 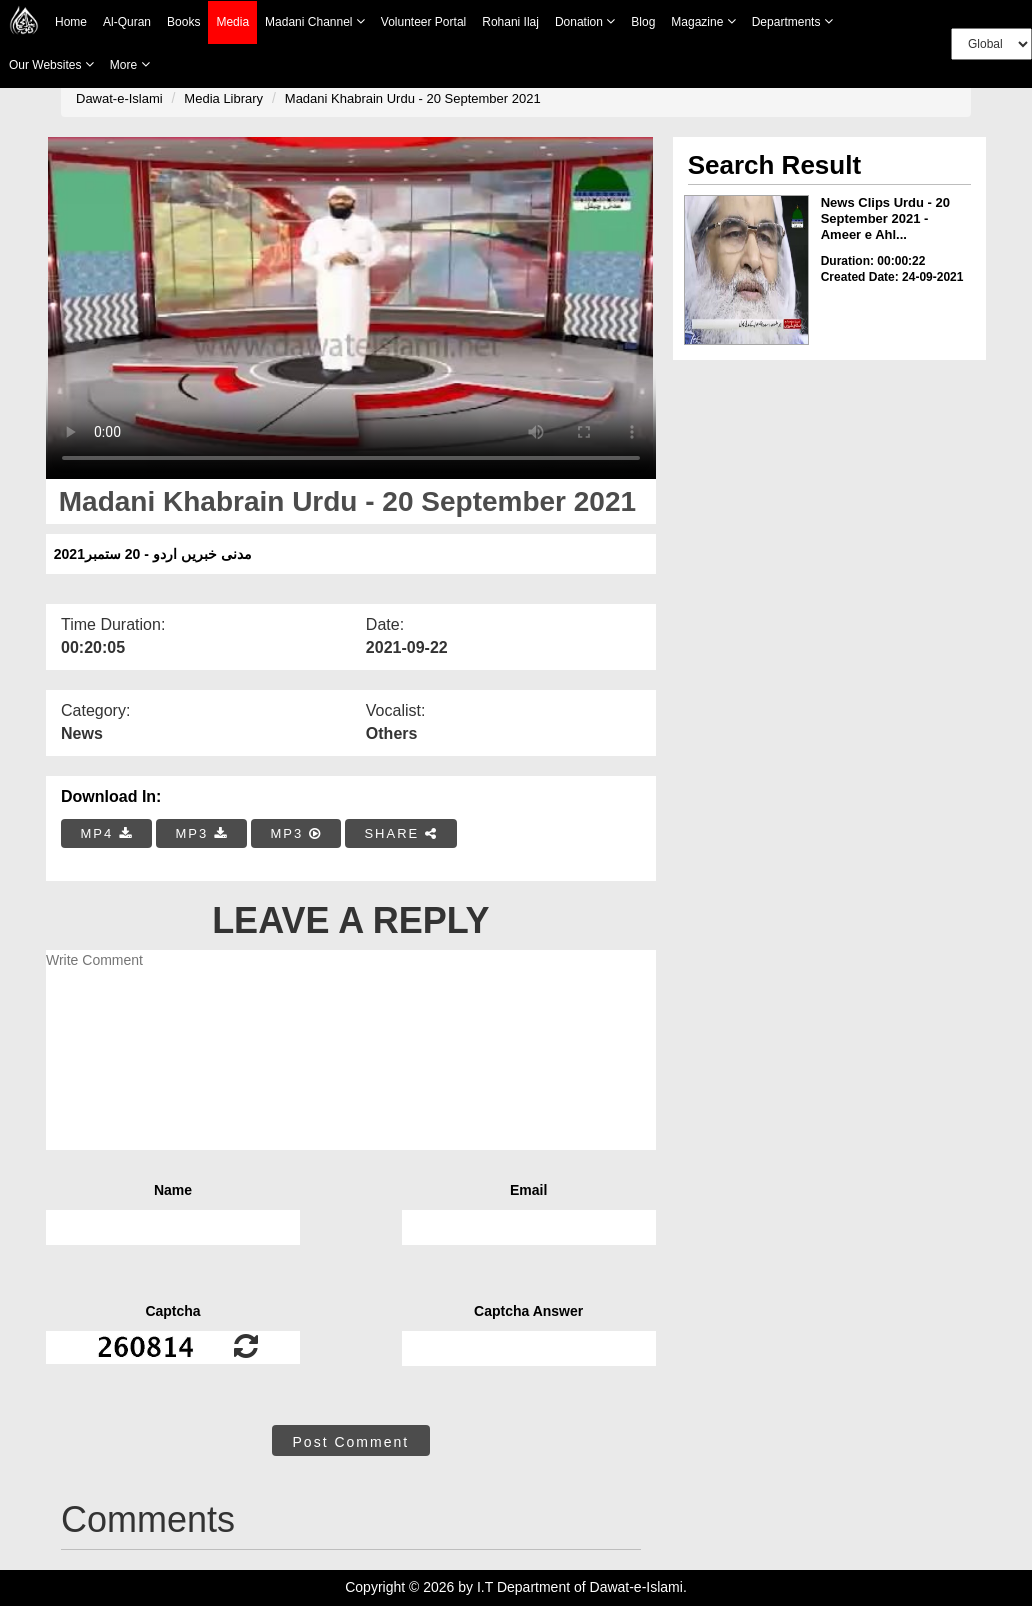 I want to click on Donation, so click(x=585, y=21).